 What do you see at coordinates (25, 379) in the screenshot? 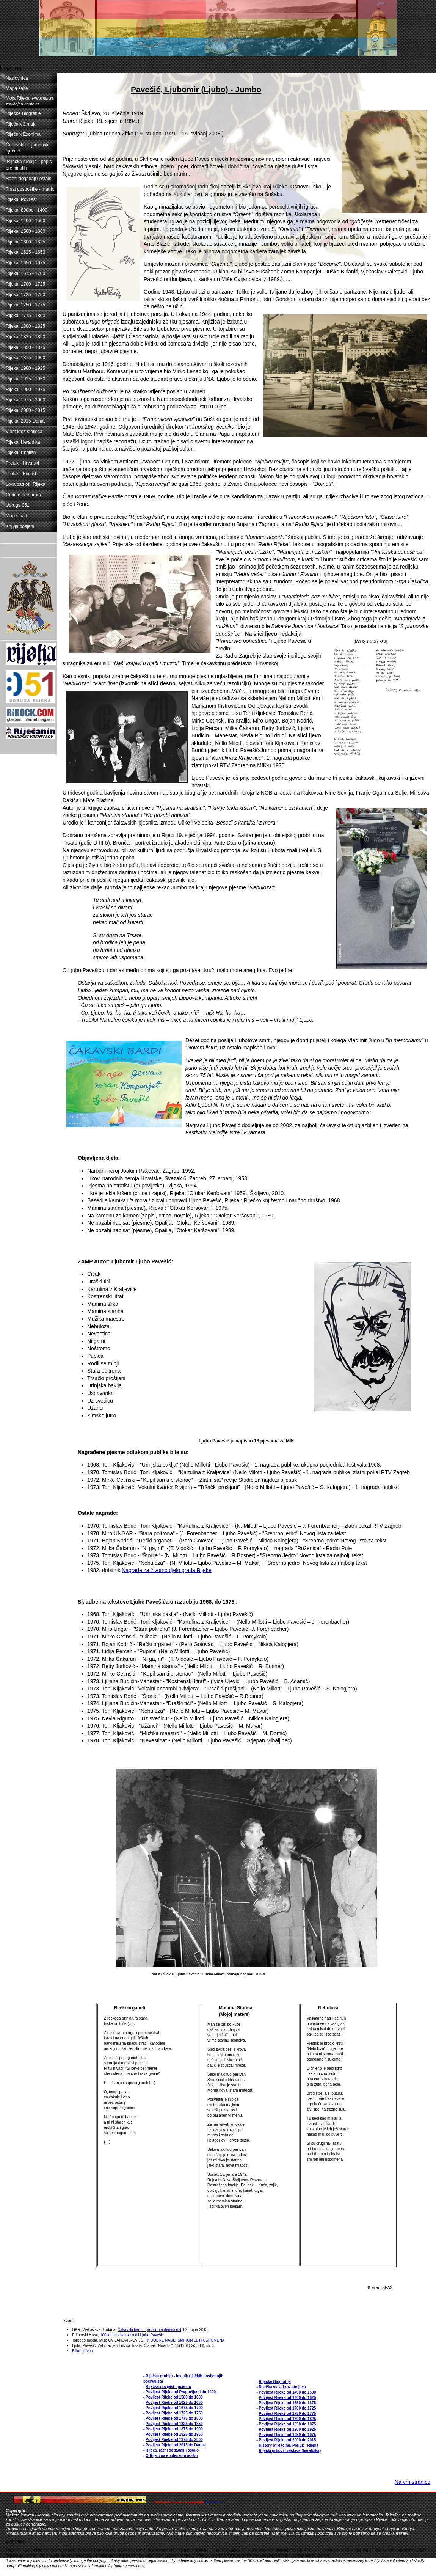
I see `Rijeka, 1925 - 1950` at bounding box center [25, 379].